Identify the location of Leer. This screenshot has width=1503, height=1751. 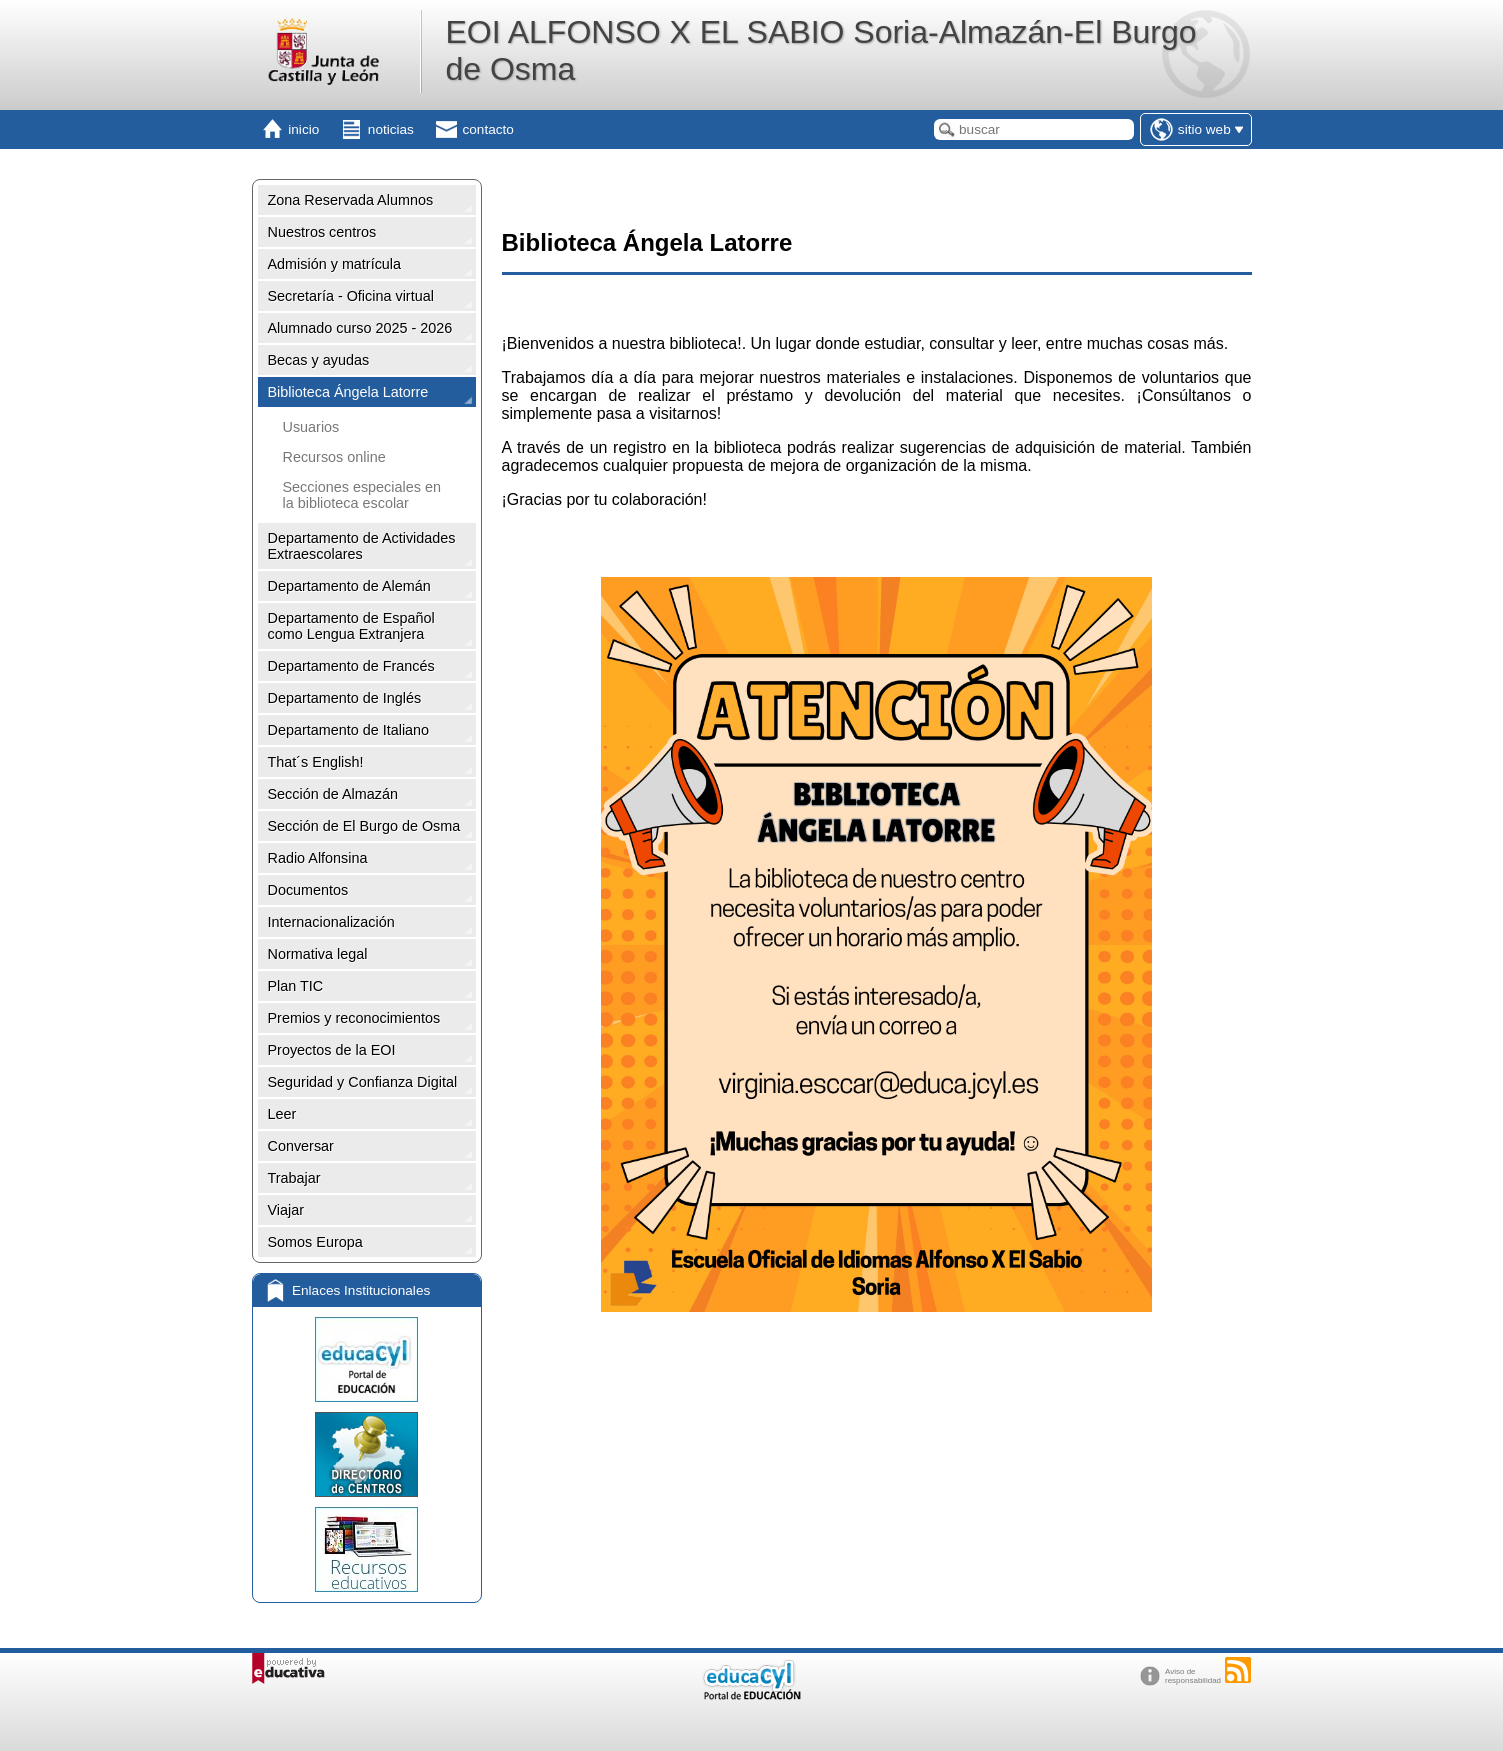
(282, 1114).